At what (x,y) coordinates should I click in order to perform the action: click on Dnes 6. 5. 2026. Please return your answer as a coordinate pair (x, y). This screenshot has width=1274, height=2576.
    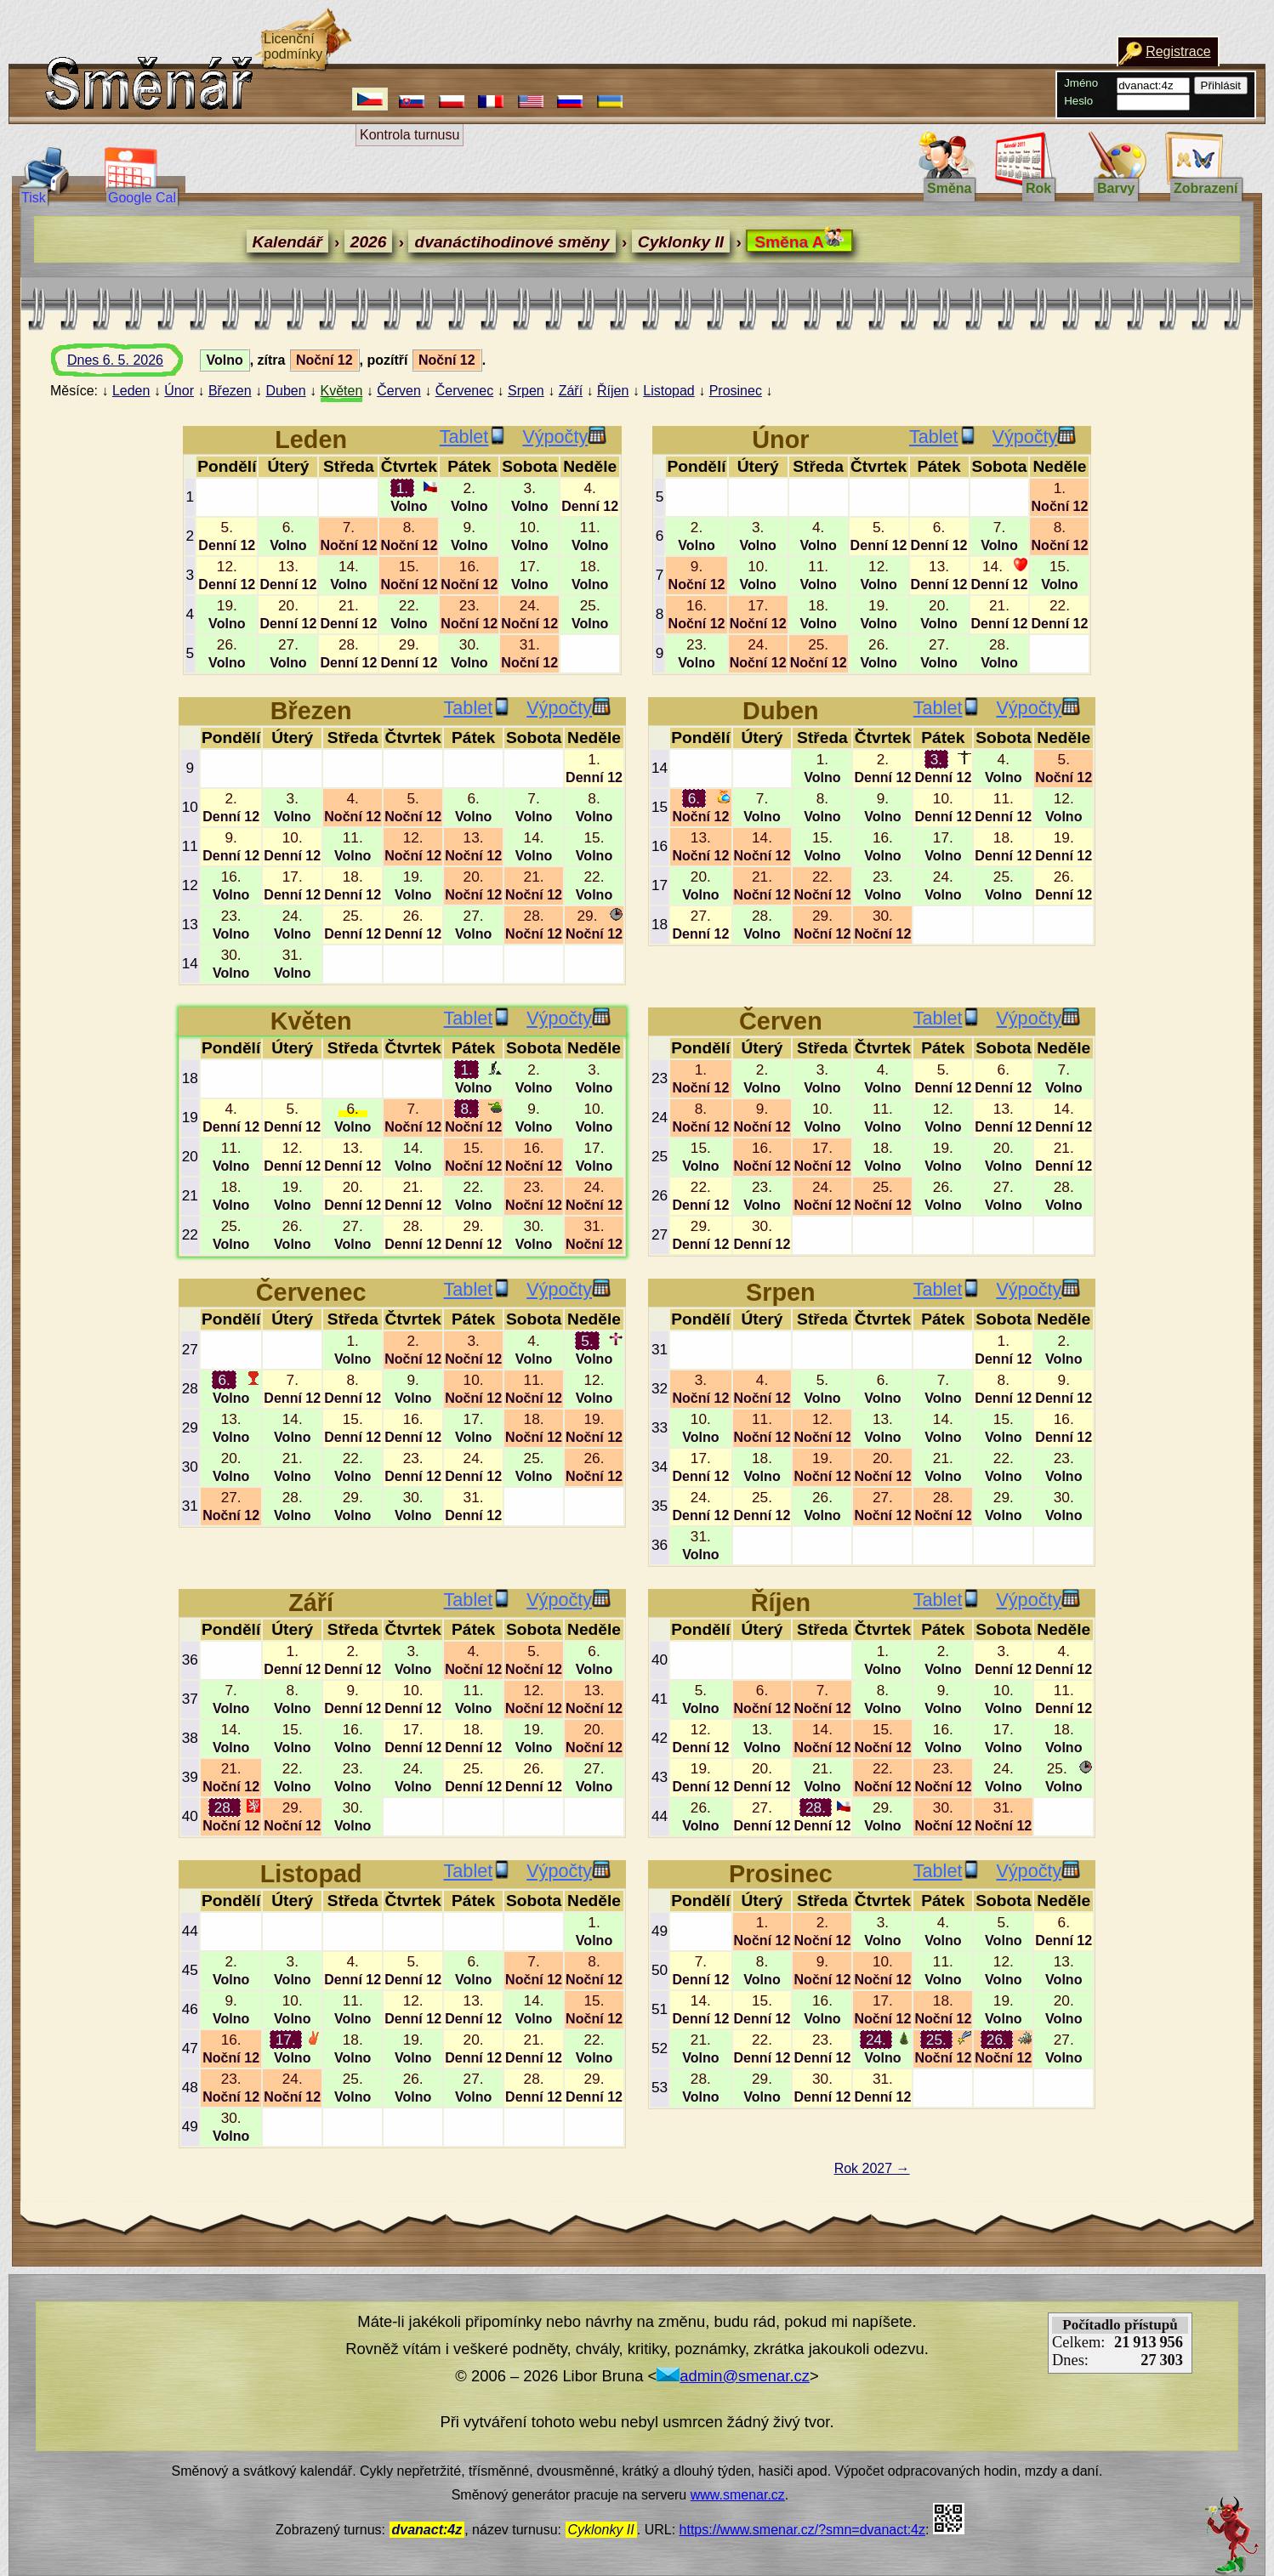
    Looking at the image, I should click on (131, 365).